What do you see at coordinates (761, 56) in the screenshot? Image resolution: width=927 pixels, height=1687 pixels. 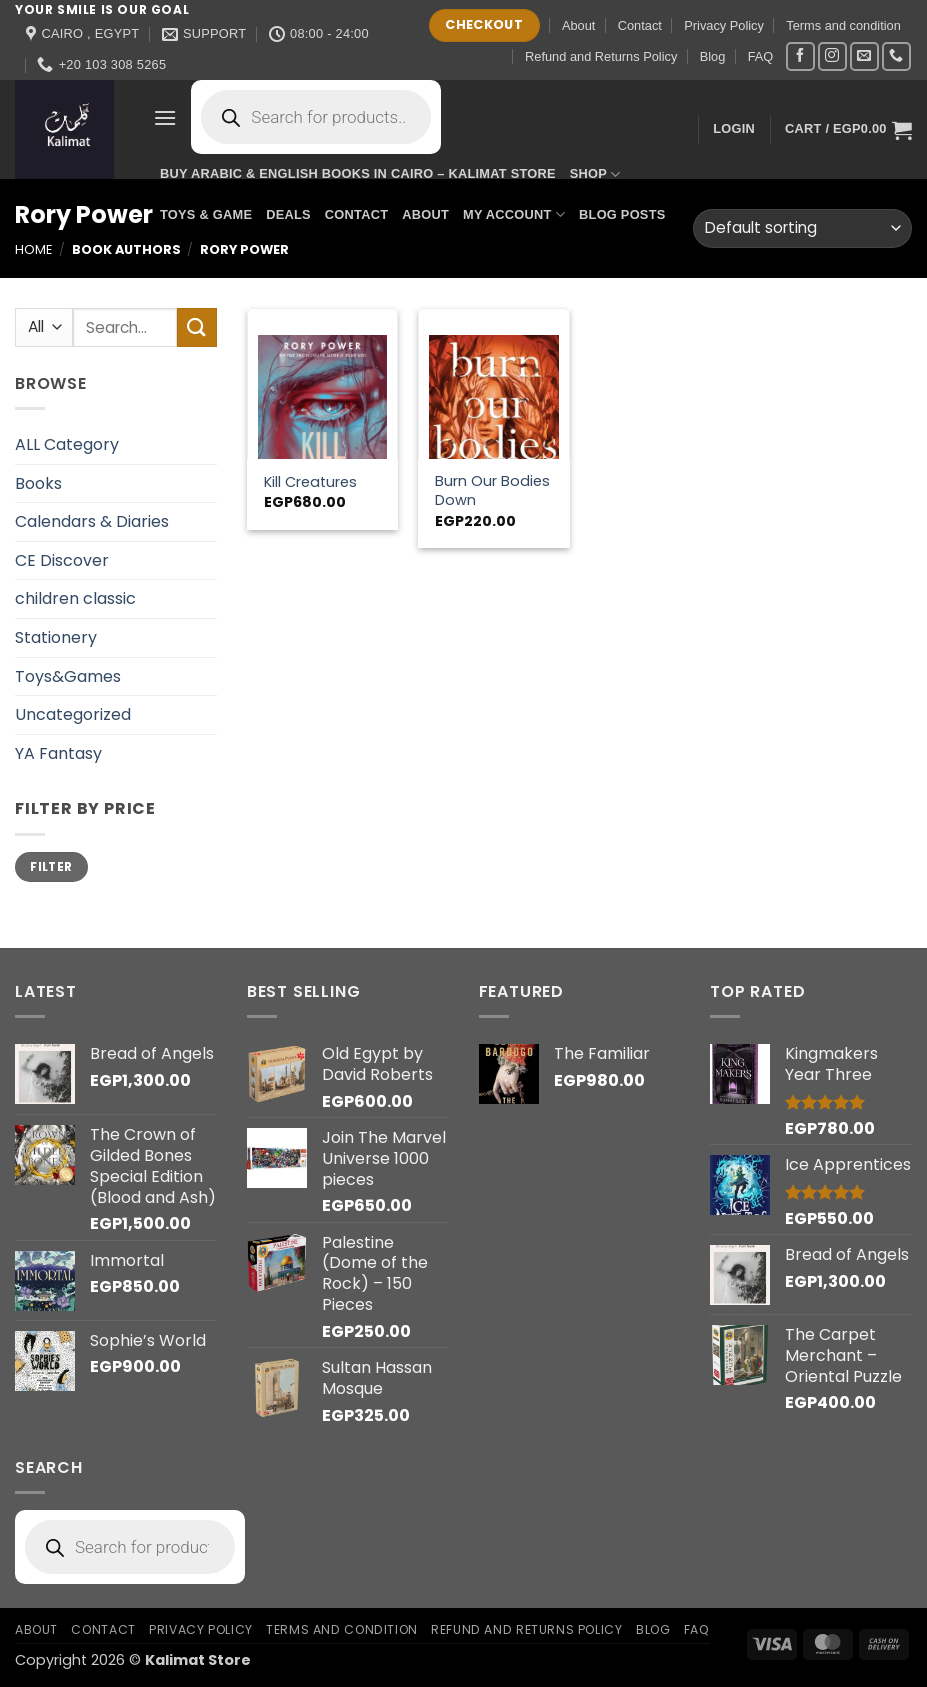 I see `FAQ` at bounding box center [761, 56].